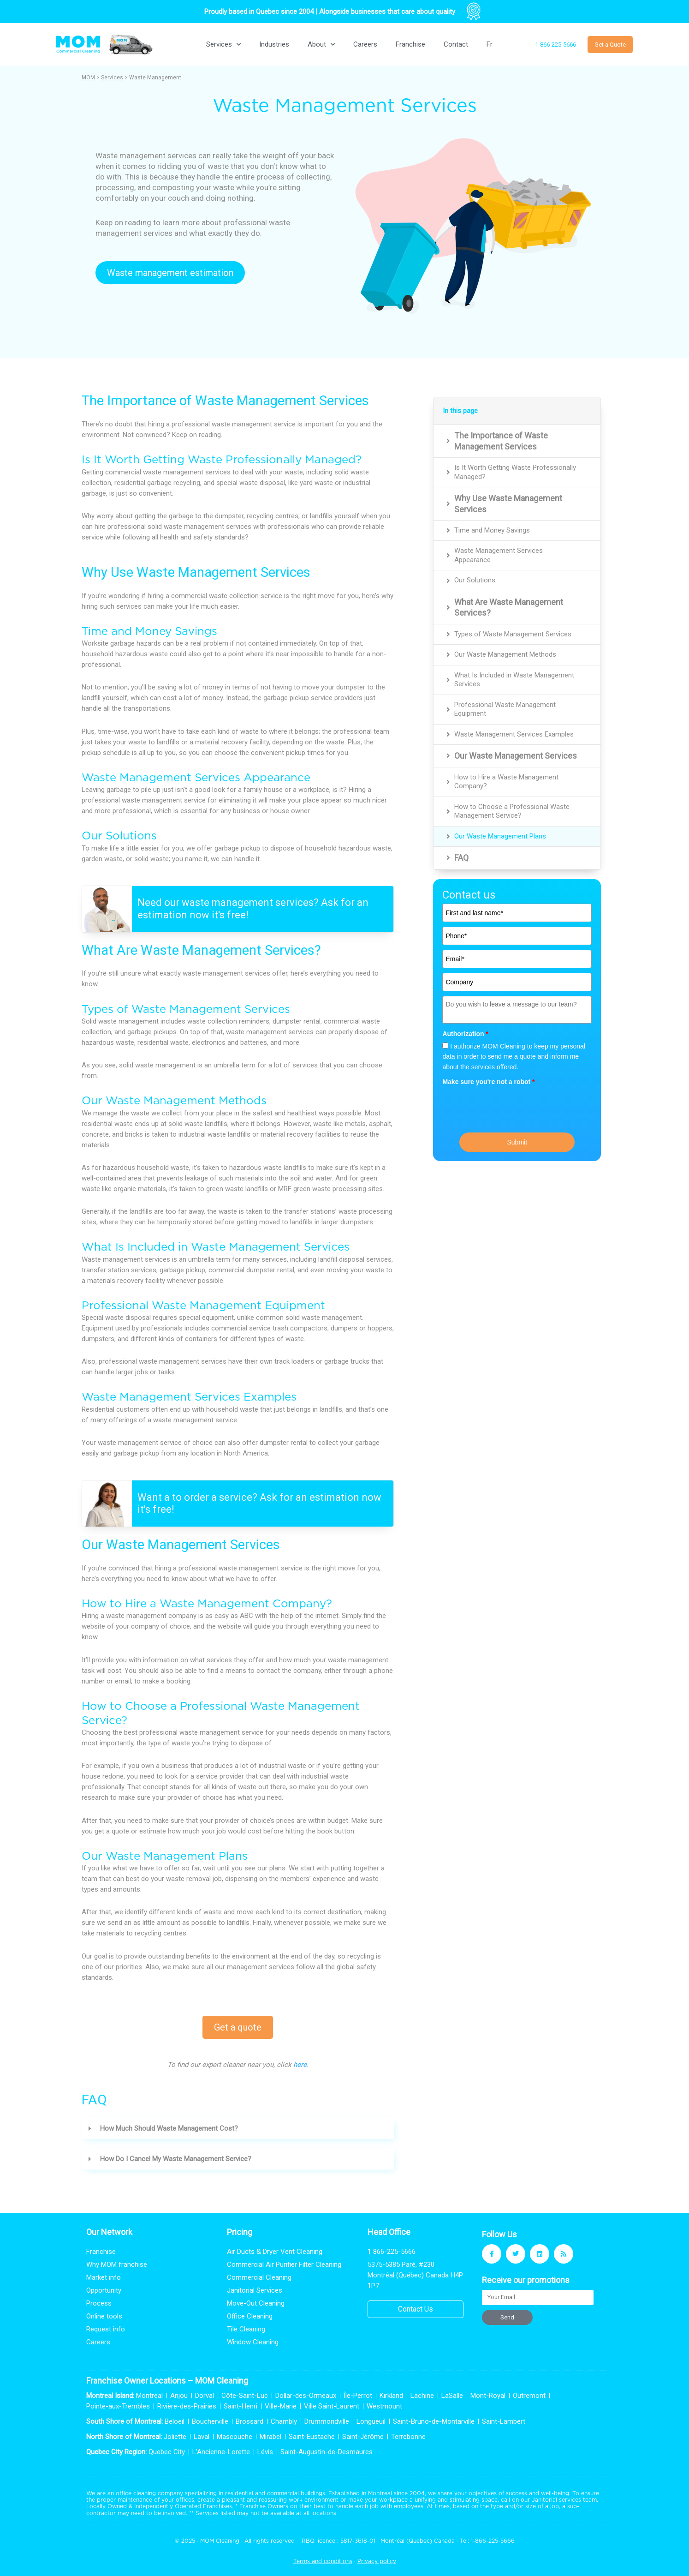  I want to click on Our Waste Management Services, so click(515, 756).